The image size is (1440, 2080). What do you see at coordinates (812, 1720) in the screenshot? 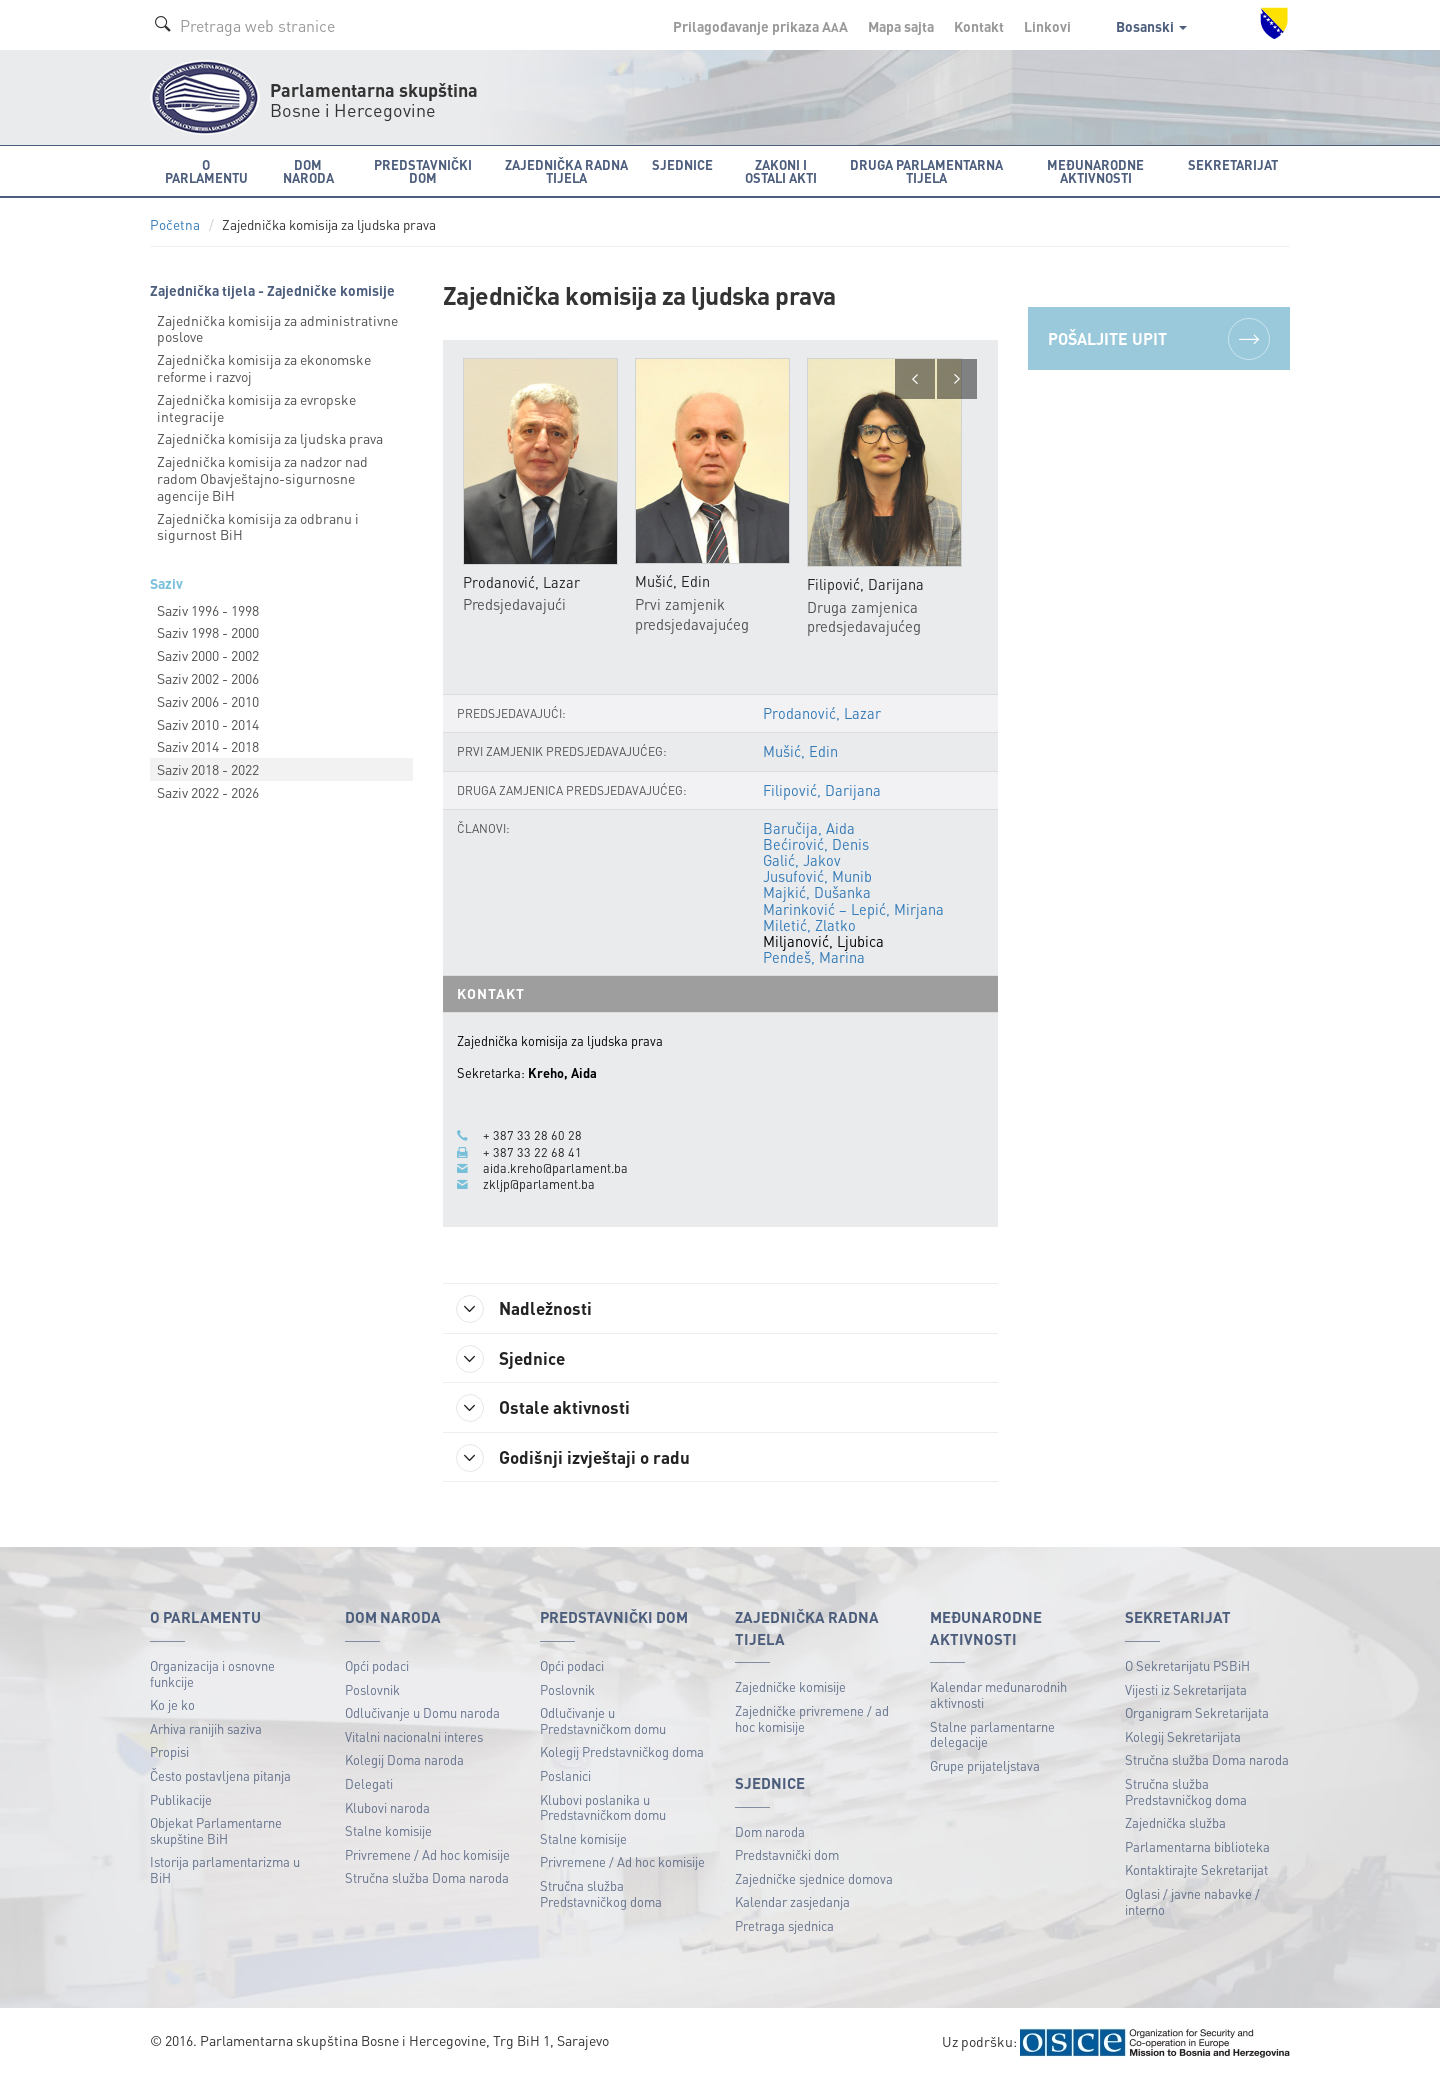
I see `Zajedničke privremene / ad hoc komisije` at bounding box center [812, 1720].